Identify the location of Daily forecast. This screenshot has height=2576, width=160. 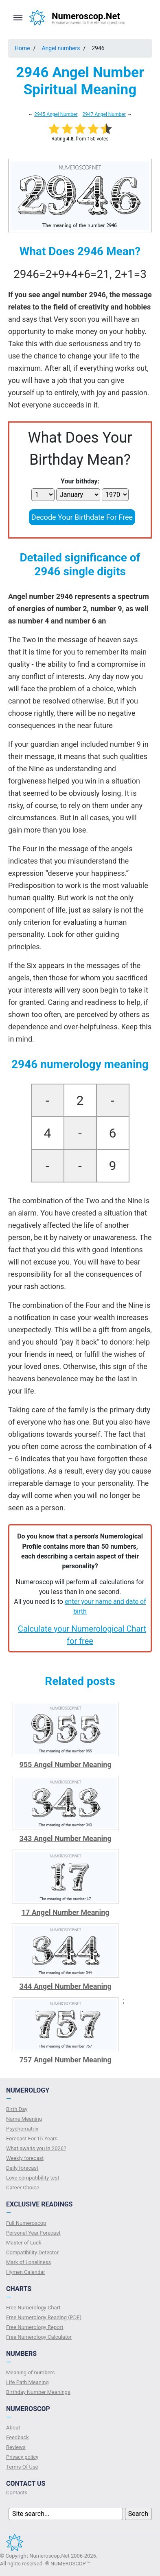
(22, 2168).